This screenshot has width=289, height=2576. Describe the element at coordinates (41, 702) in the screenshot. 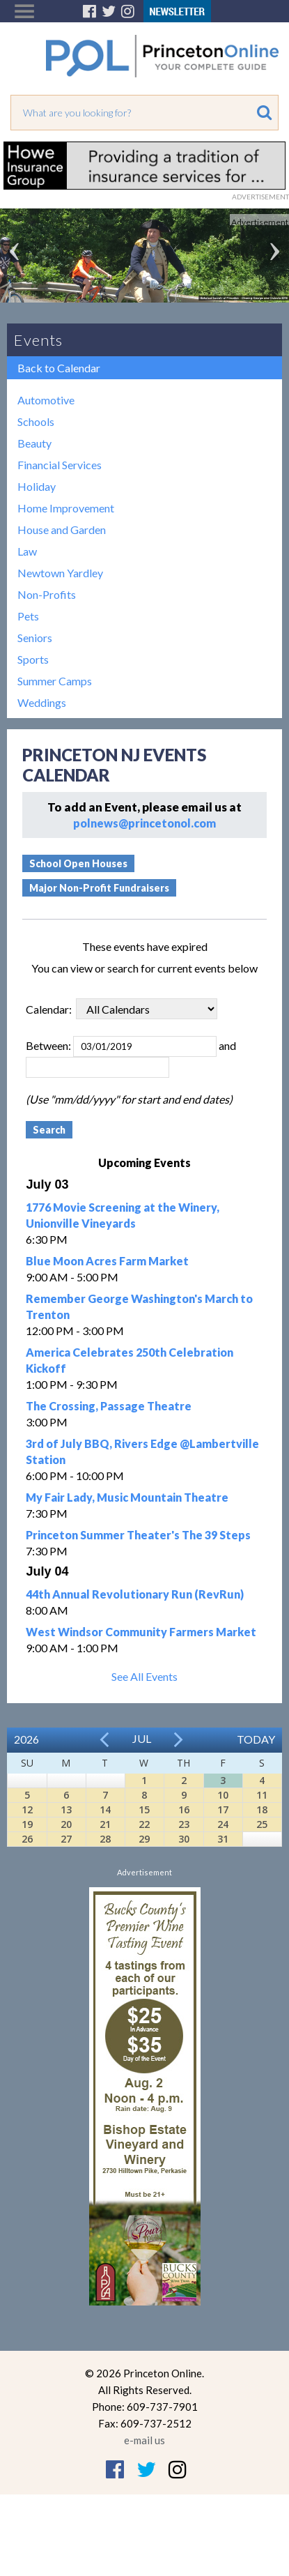

I see `Weddings` at that location.